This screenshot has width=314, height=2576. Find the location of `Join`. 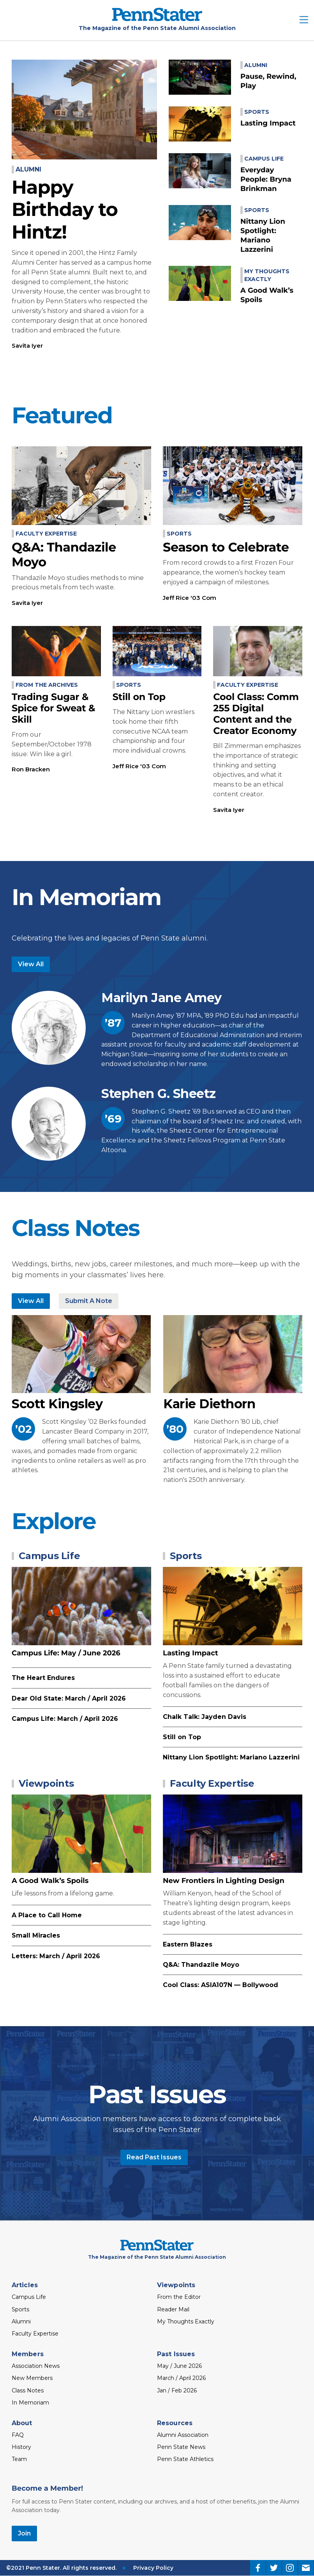

Join is located at coordinates (24, 2533).